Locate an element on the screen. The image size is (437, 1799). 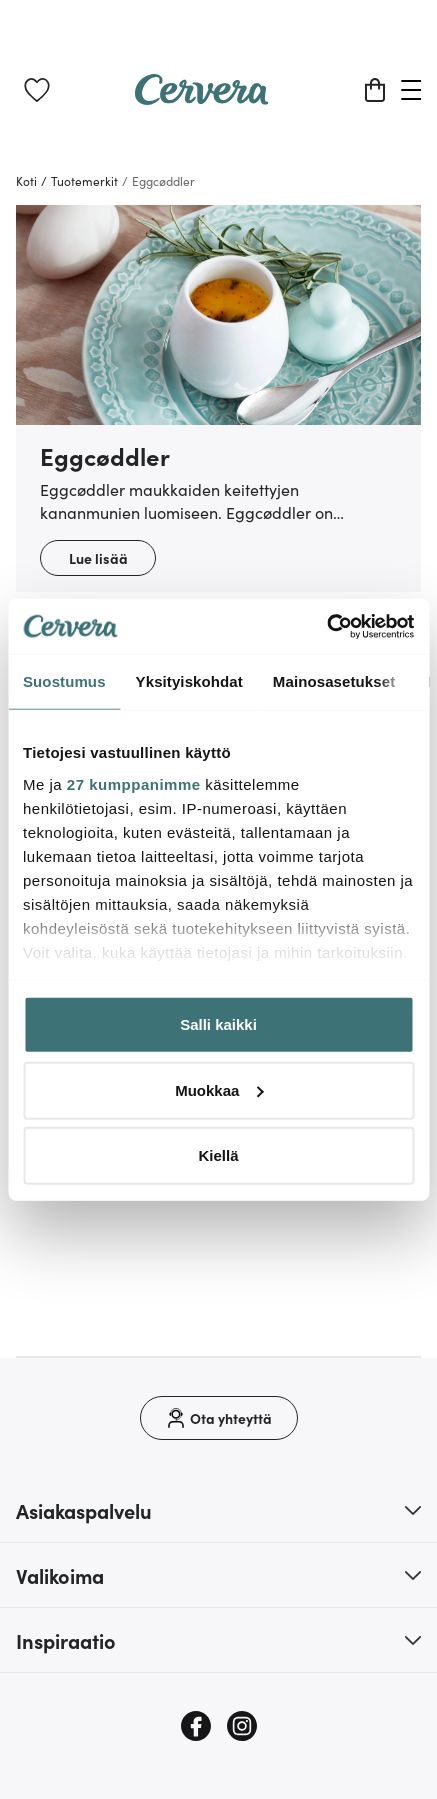
Yksityiskohdat [tab] is located at coordinates (189, 681).